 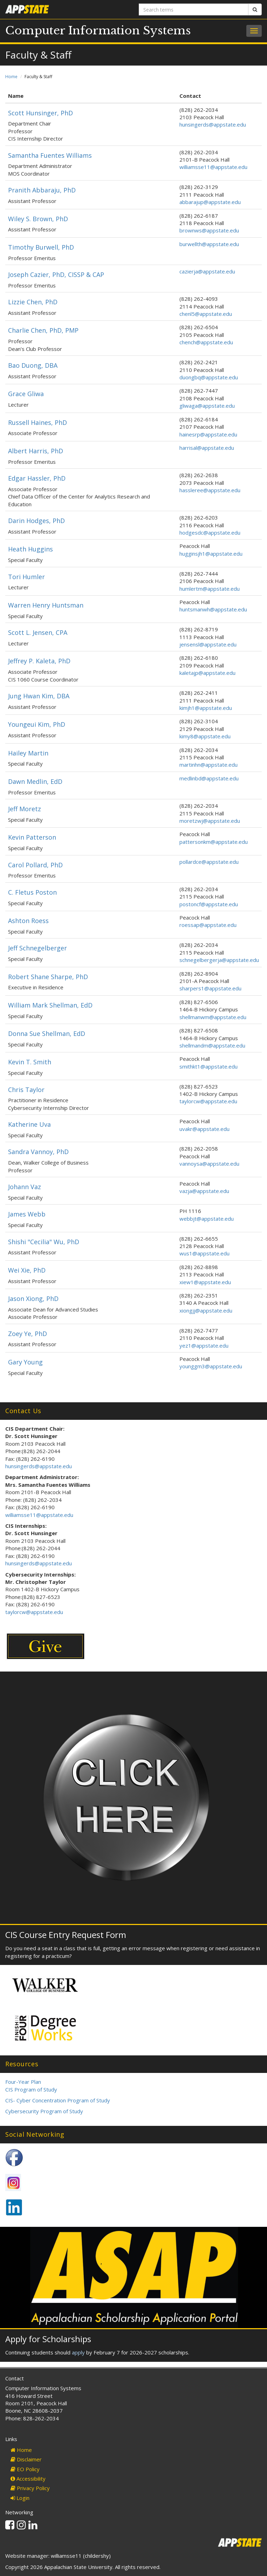 I want to click on Home, so click(x=11, y=77).